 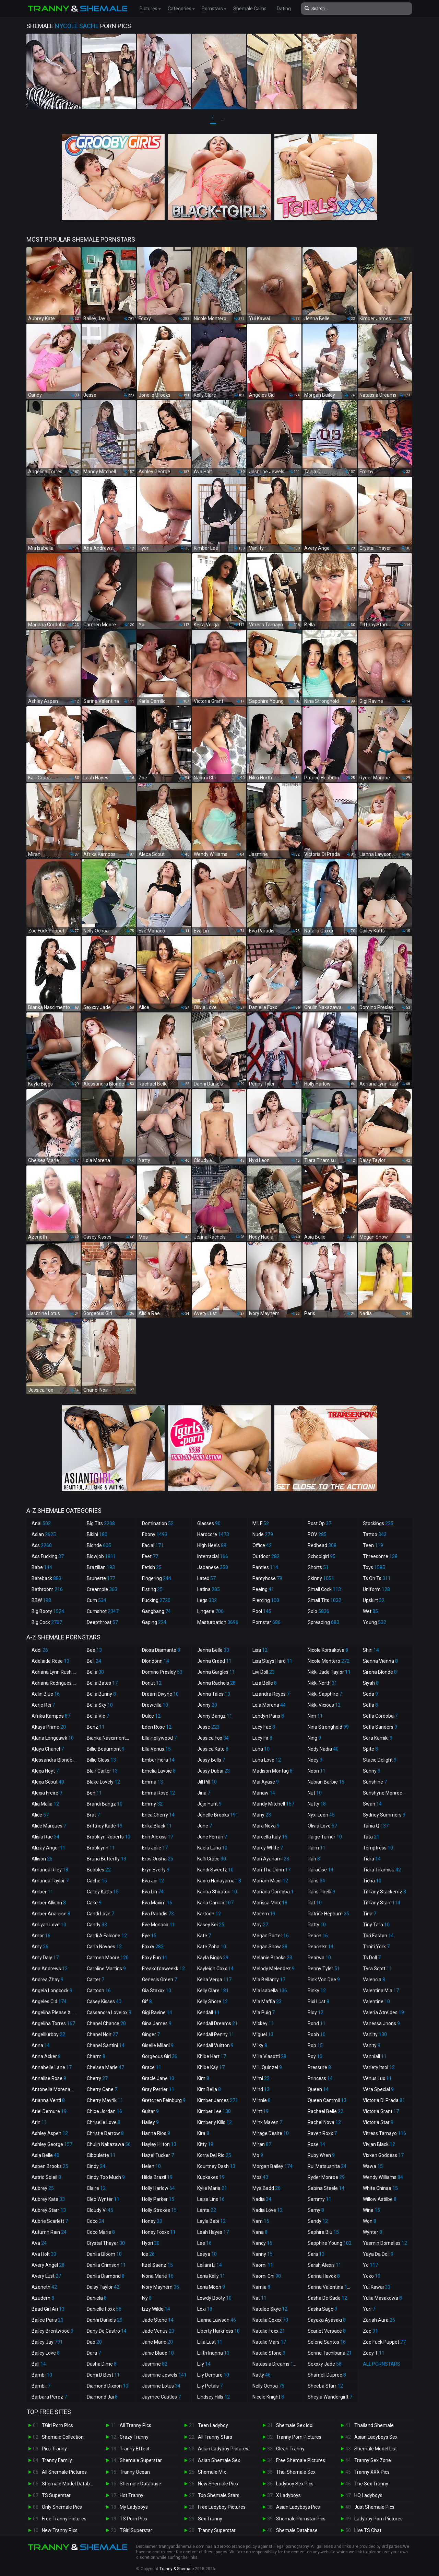 I want to click on Ella Venus, so click(x=156, y=1749).